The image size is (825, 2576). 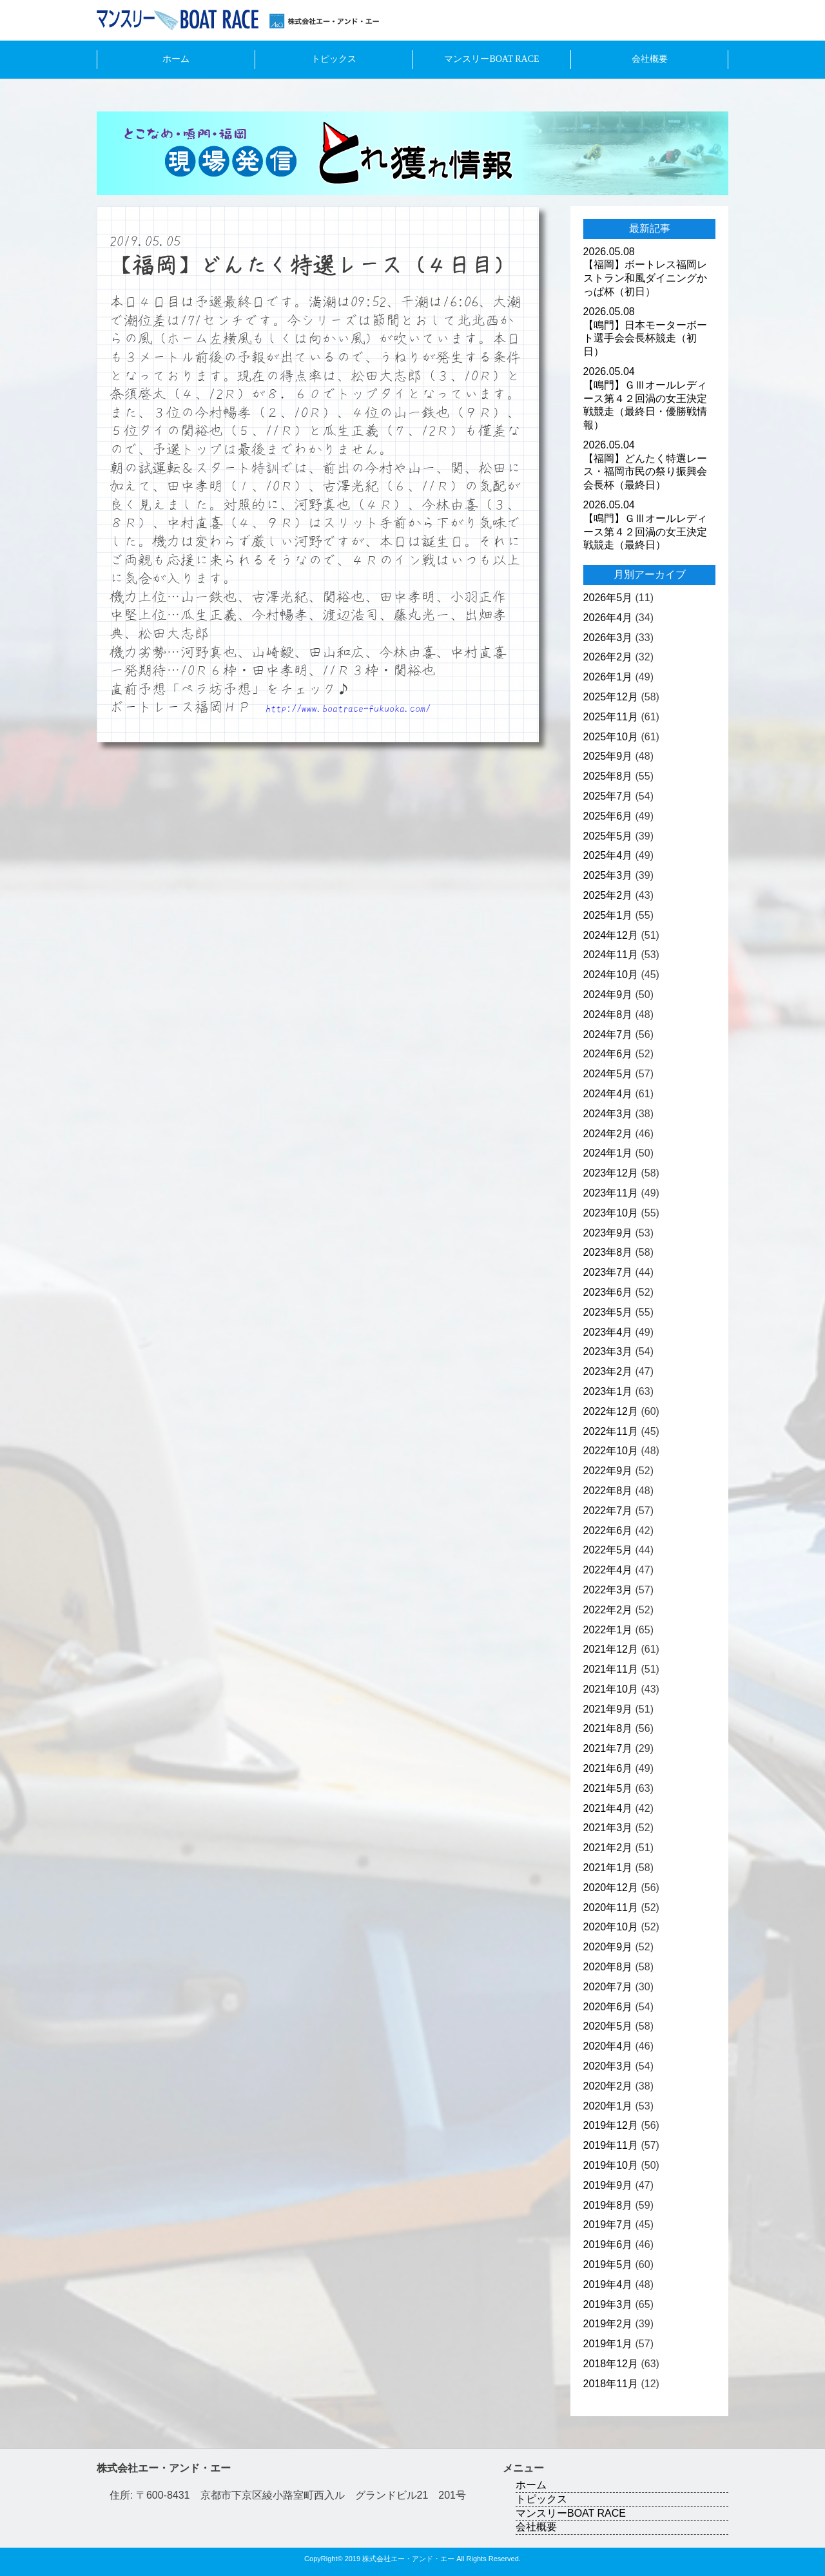 I want to click on 2022年11月, so click(x=610, y=1431).